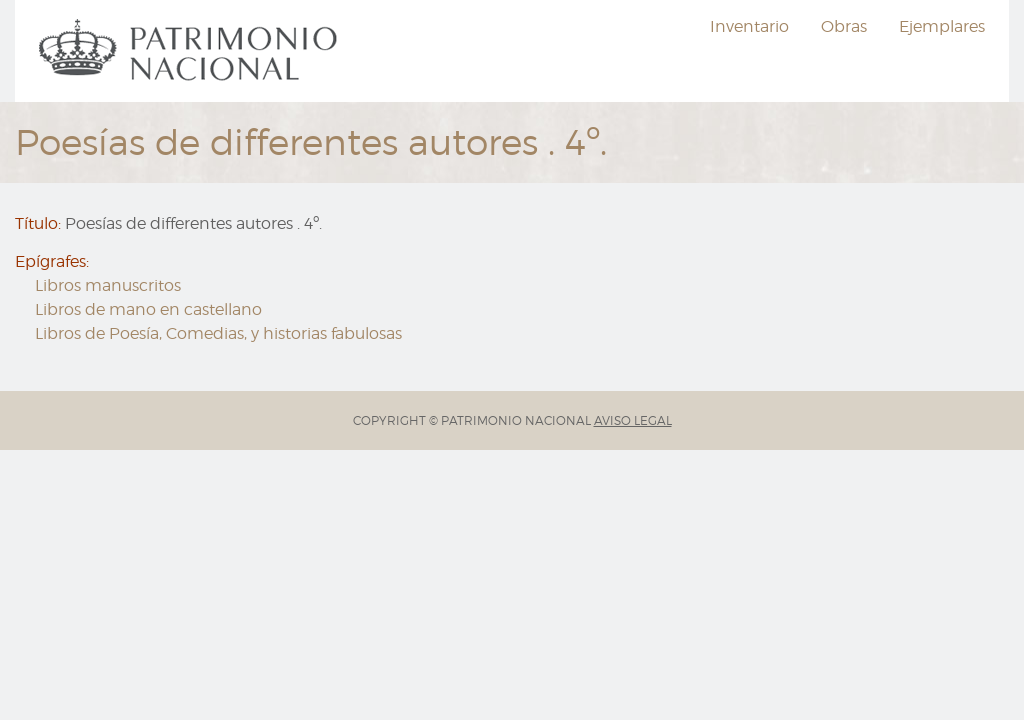 This screenshot has width=1024, height=720. I want to click on Libros manuscritos, so click(108, 285).